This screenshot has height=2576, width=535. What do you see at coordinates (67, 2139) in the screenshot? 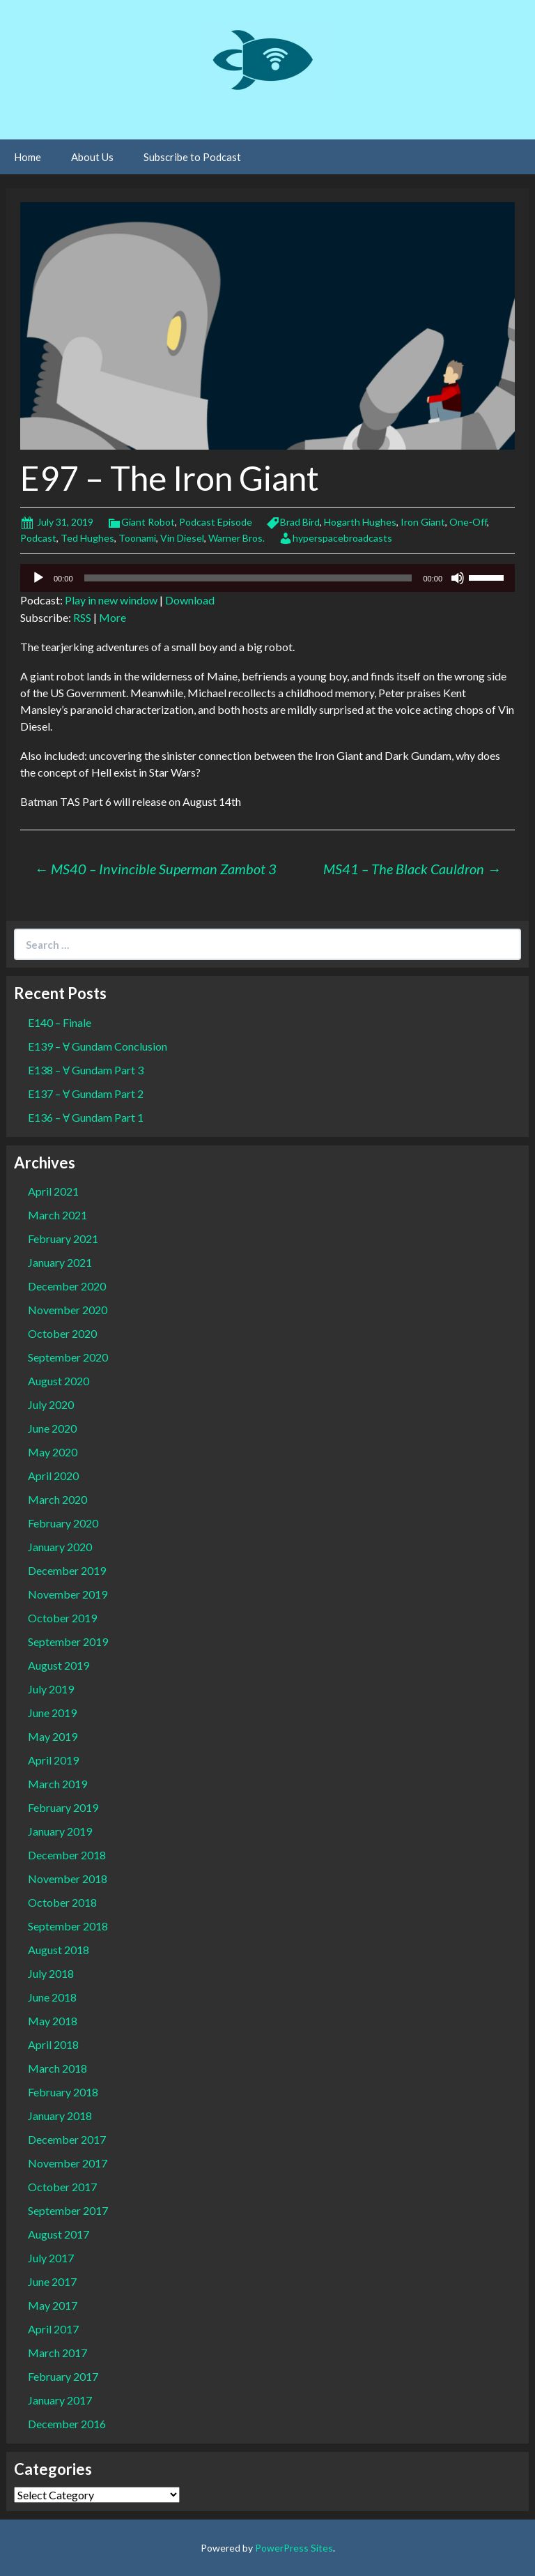
I see `December 2017` at bounding box center [67, 2139].